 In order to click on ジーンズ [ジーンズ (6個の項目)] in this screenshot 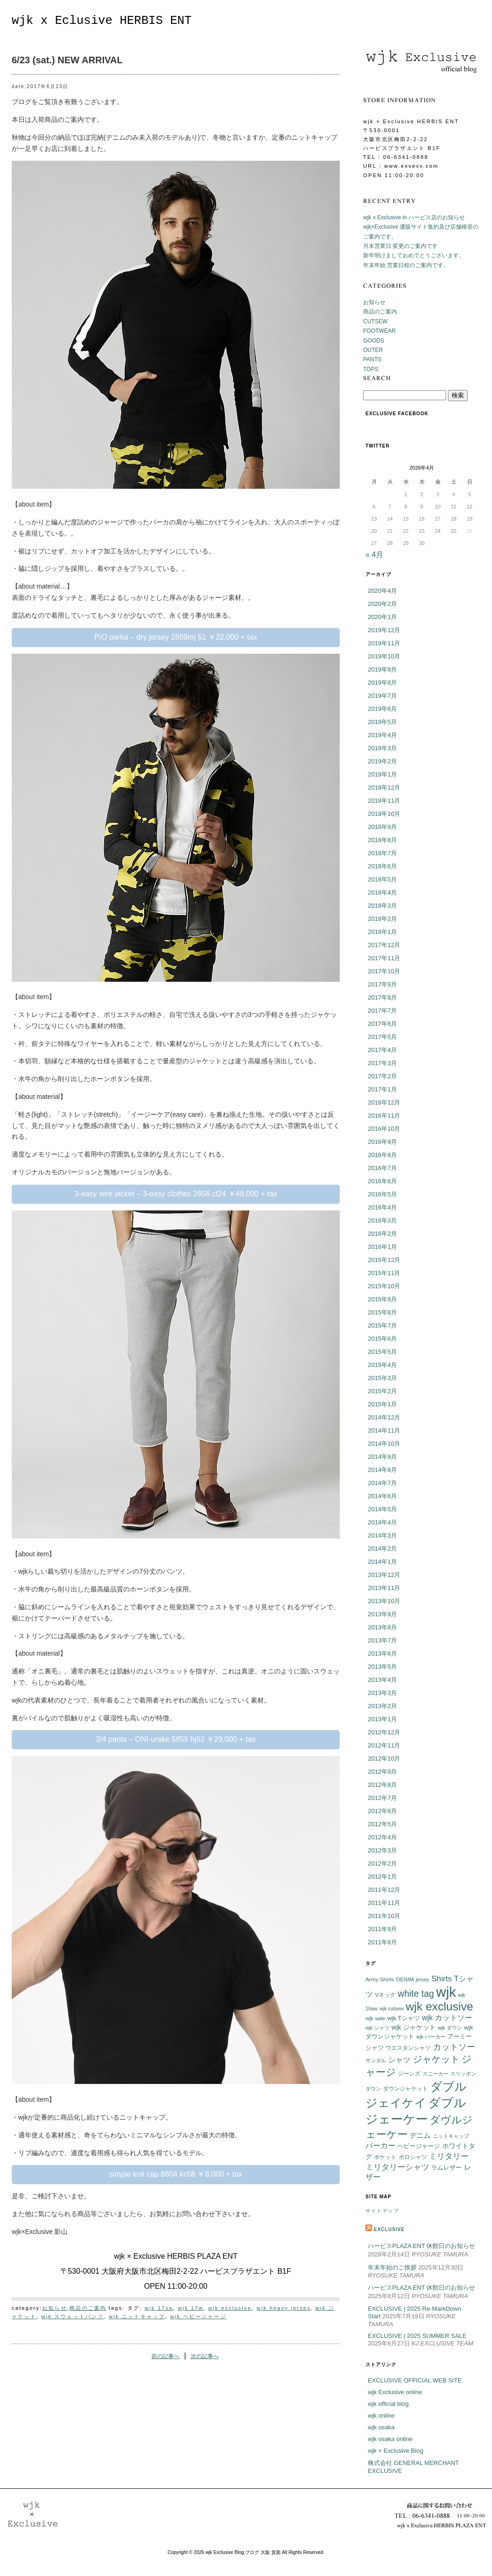, I will do `click(409, 2073)`.